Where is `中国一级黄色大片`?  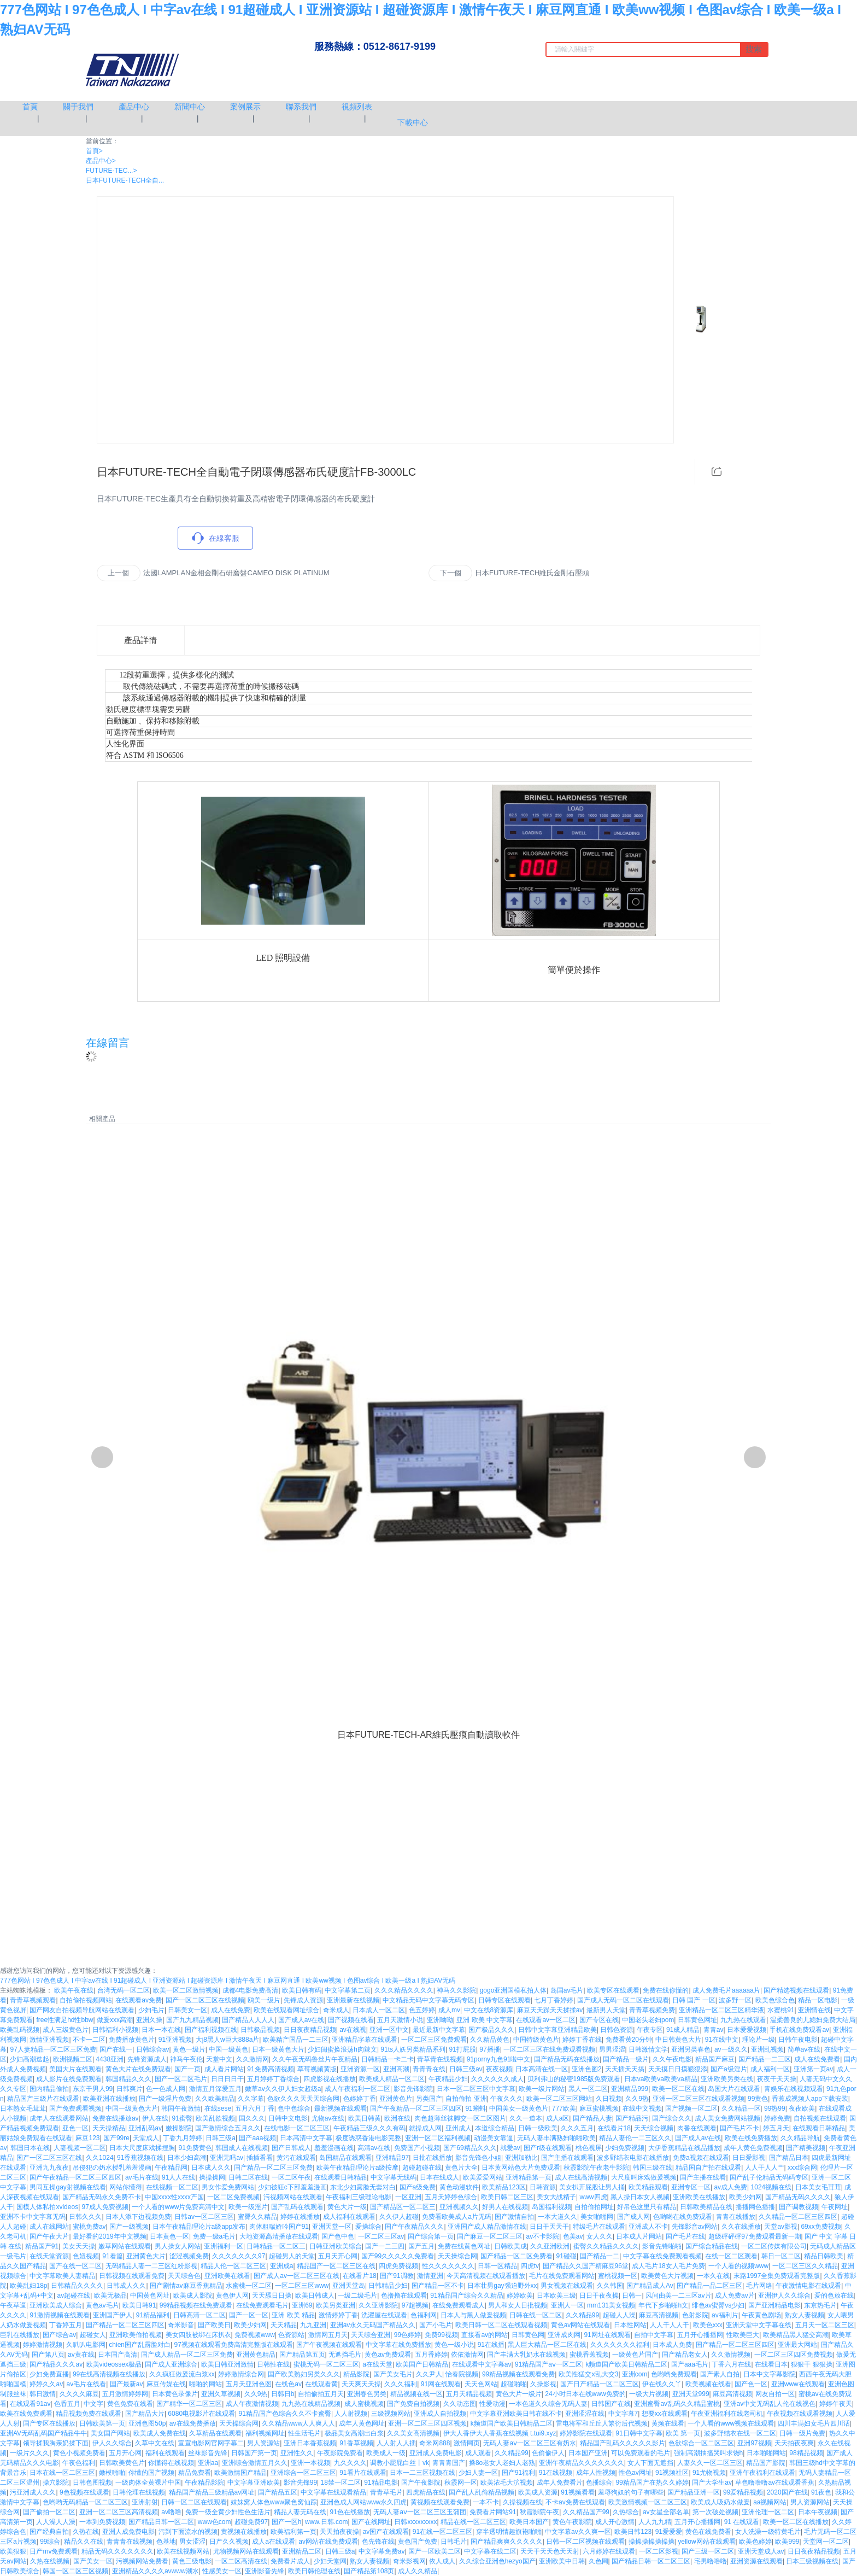
中国一级黄色大片 is located at coordinates (131, 2108).